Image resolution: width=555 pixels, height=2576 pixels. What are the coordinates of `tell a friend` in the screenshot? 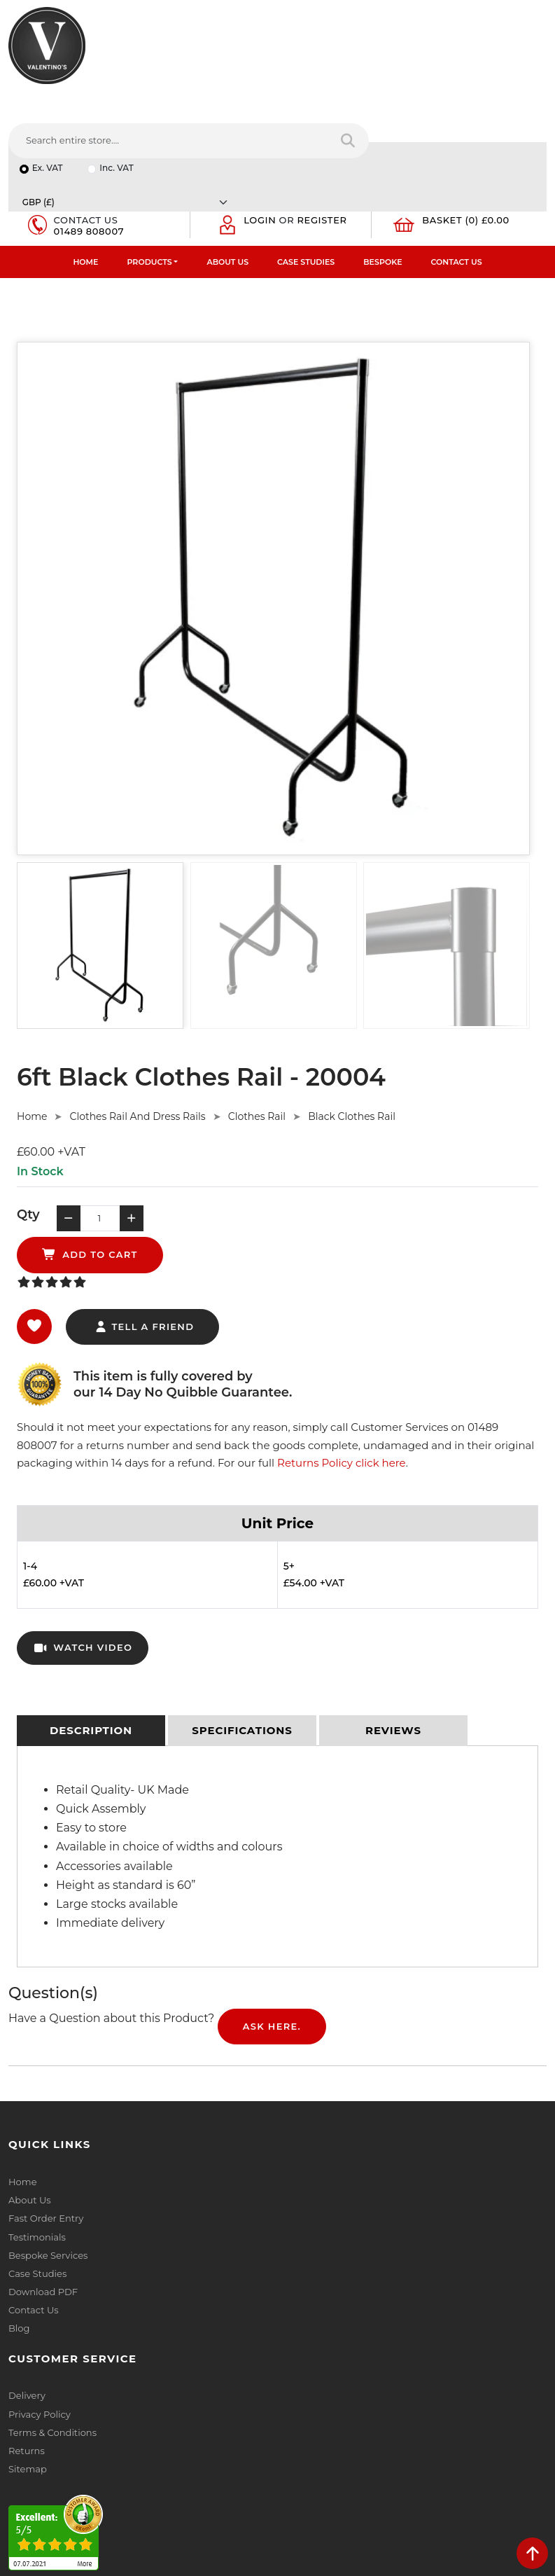 It's located at (144, 1197).